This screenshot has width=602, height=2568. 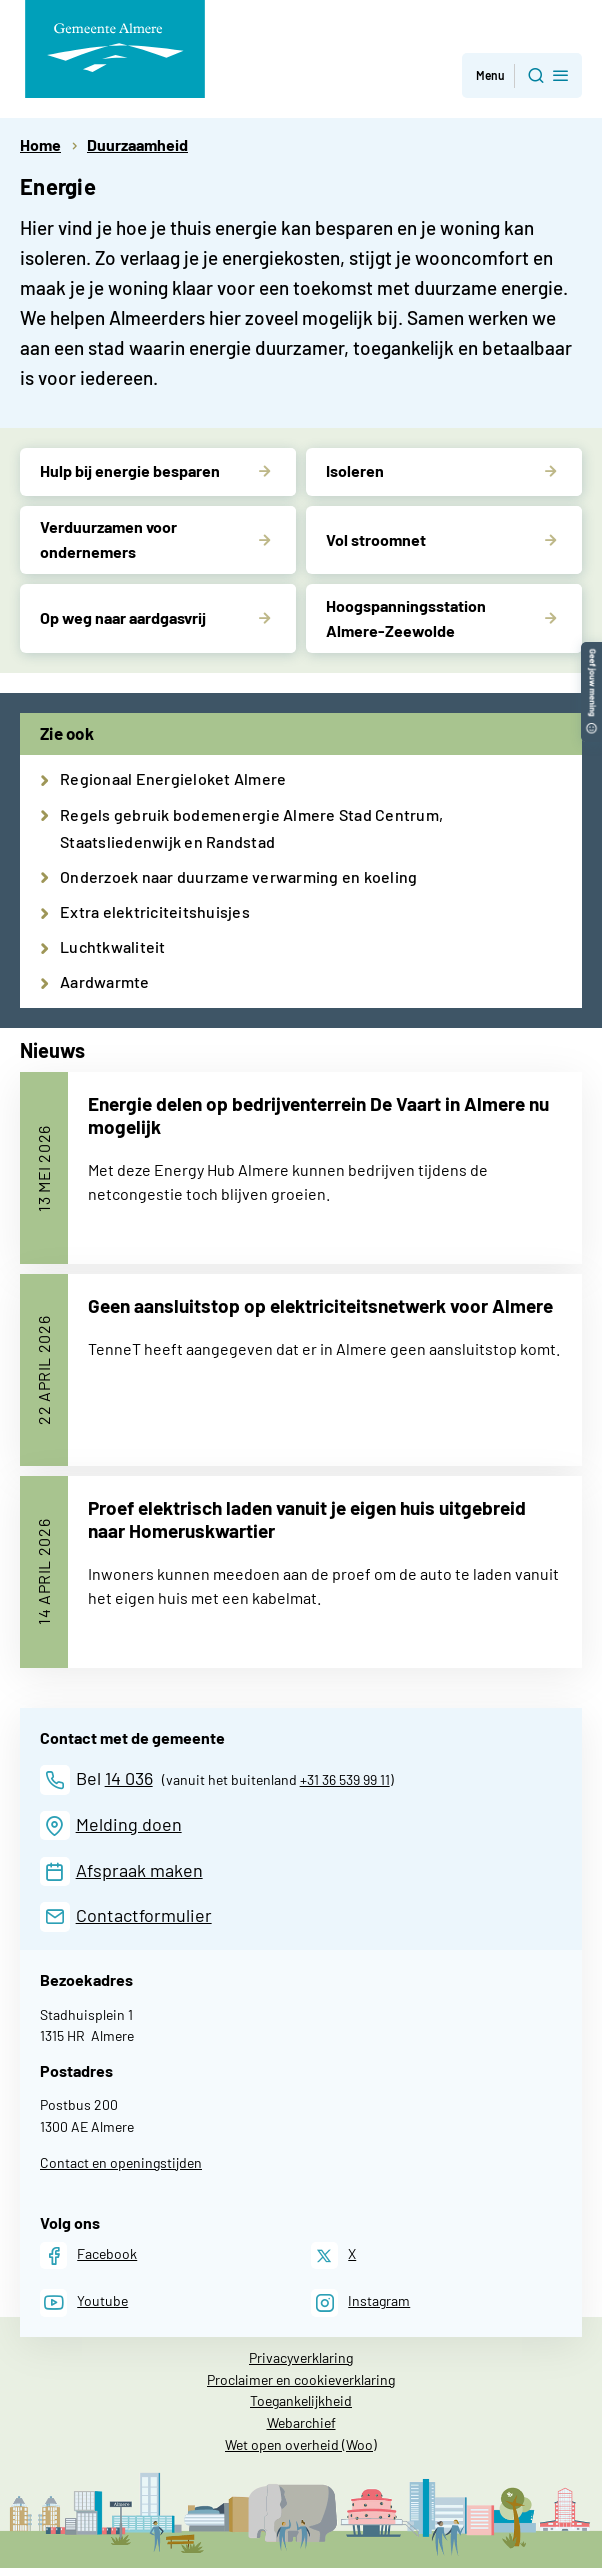 What do you see at coordinates (345, 1779) in the screenshot?
I see `+31 36 539 99 11` at bounding box center [345, 1779].